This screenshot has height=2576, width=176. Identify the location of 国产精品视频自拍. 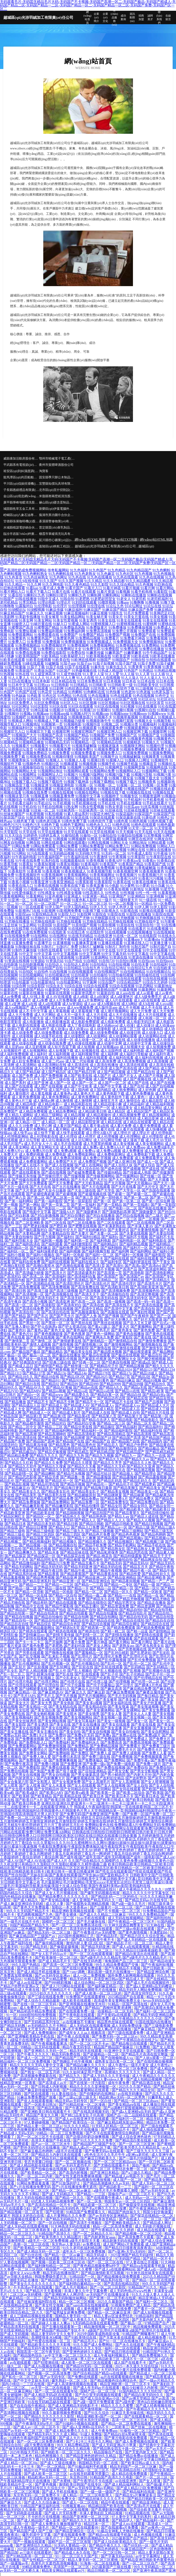
(62, 1545).